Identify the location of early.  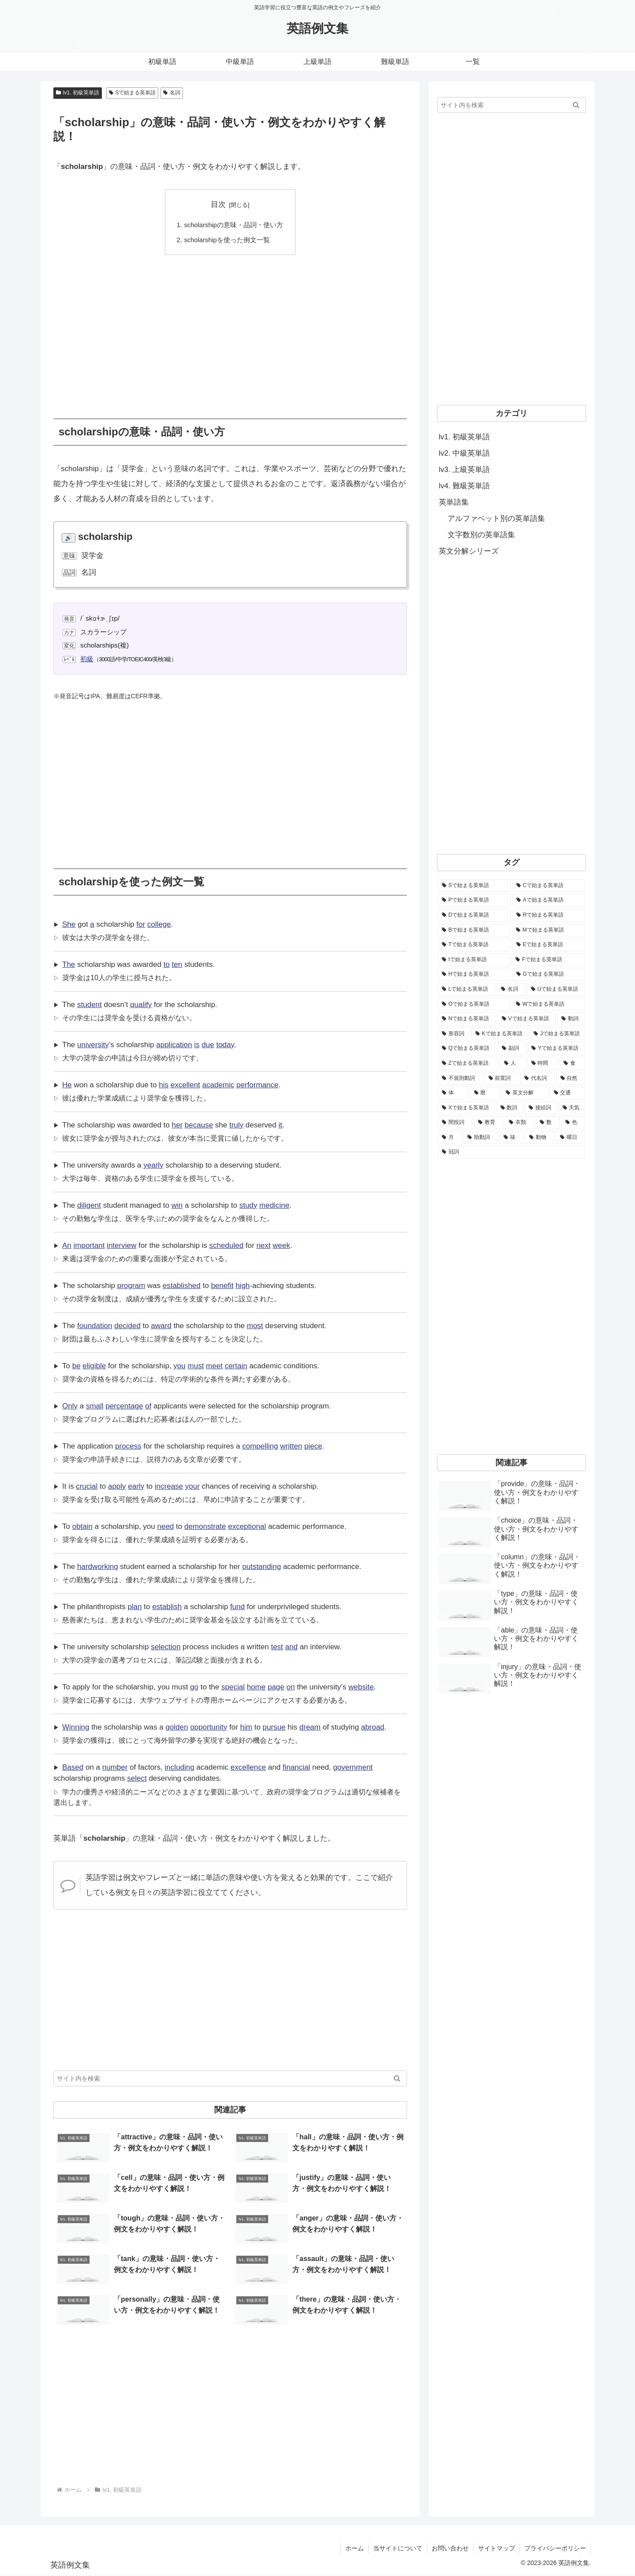
(136, 1486).